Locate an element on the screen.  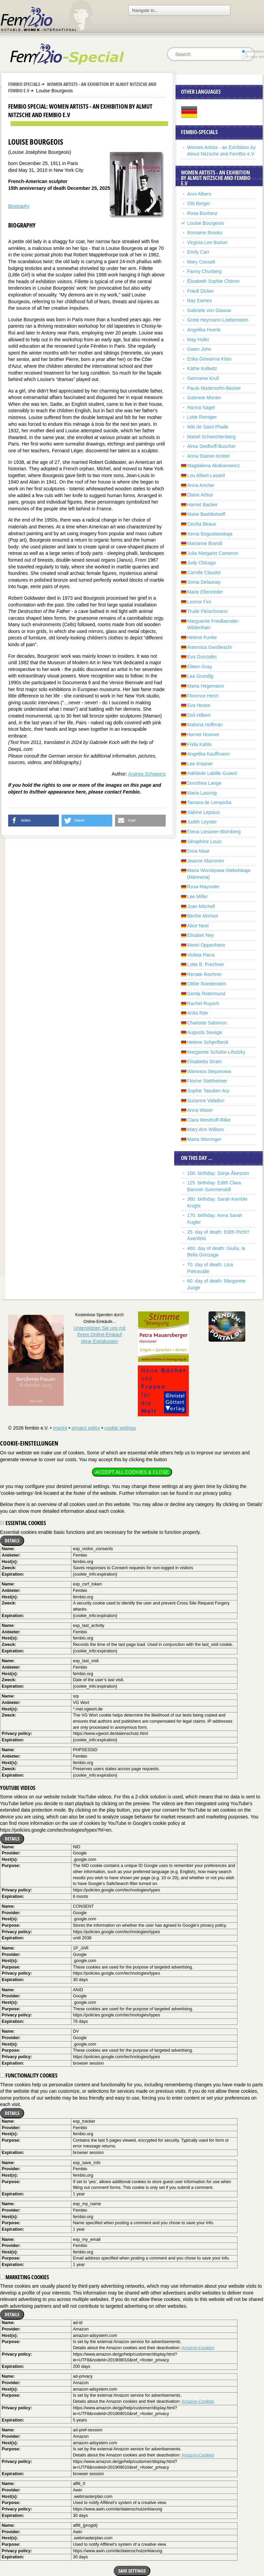
Fanny Churberg is located at coordinates (204, 271).